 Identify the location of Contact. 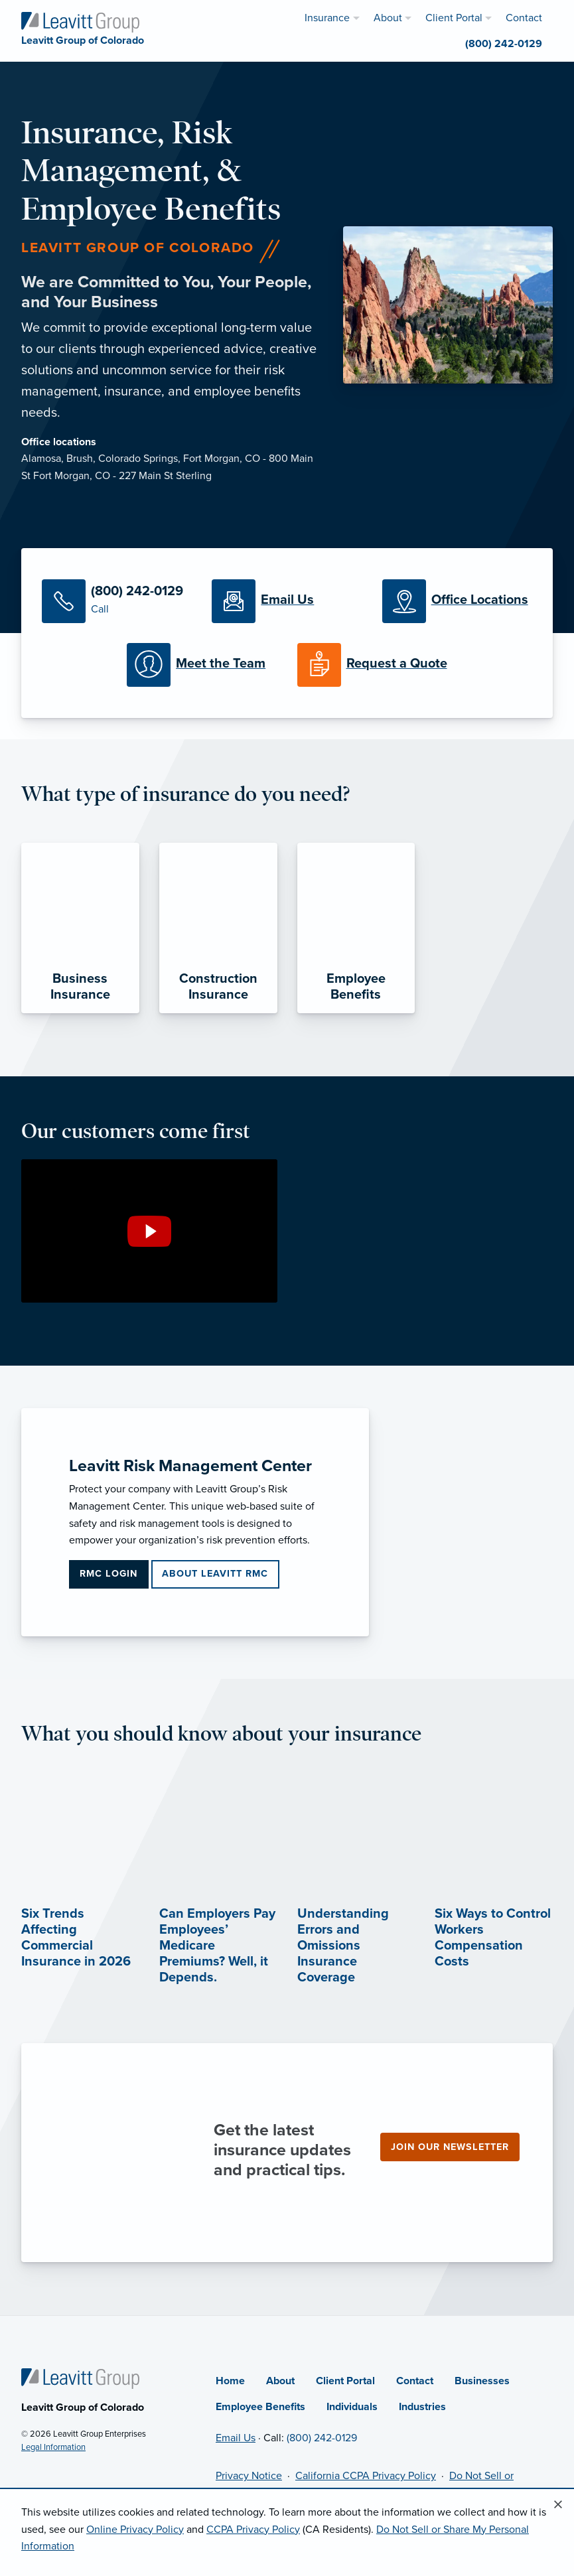
(414, 2381).